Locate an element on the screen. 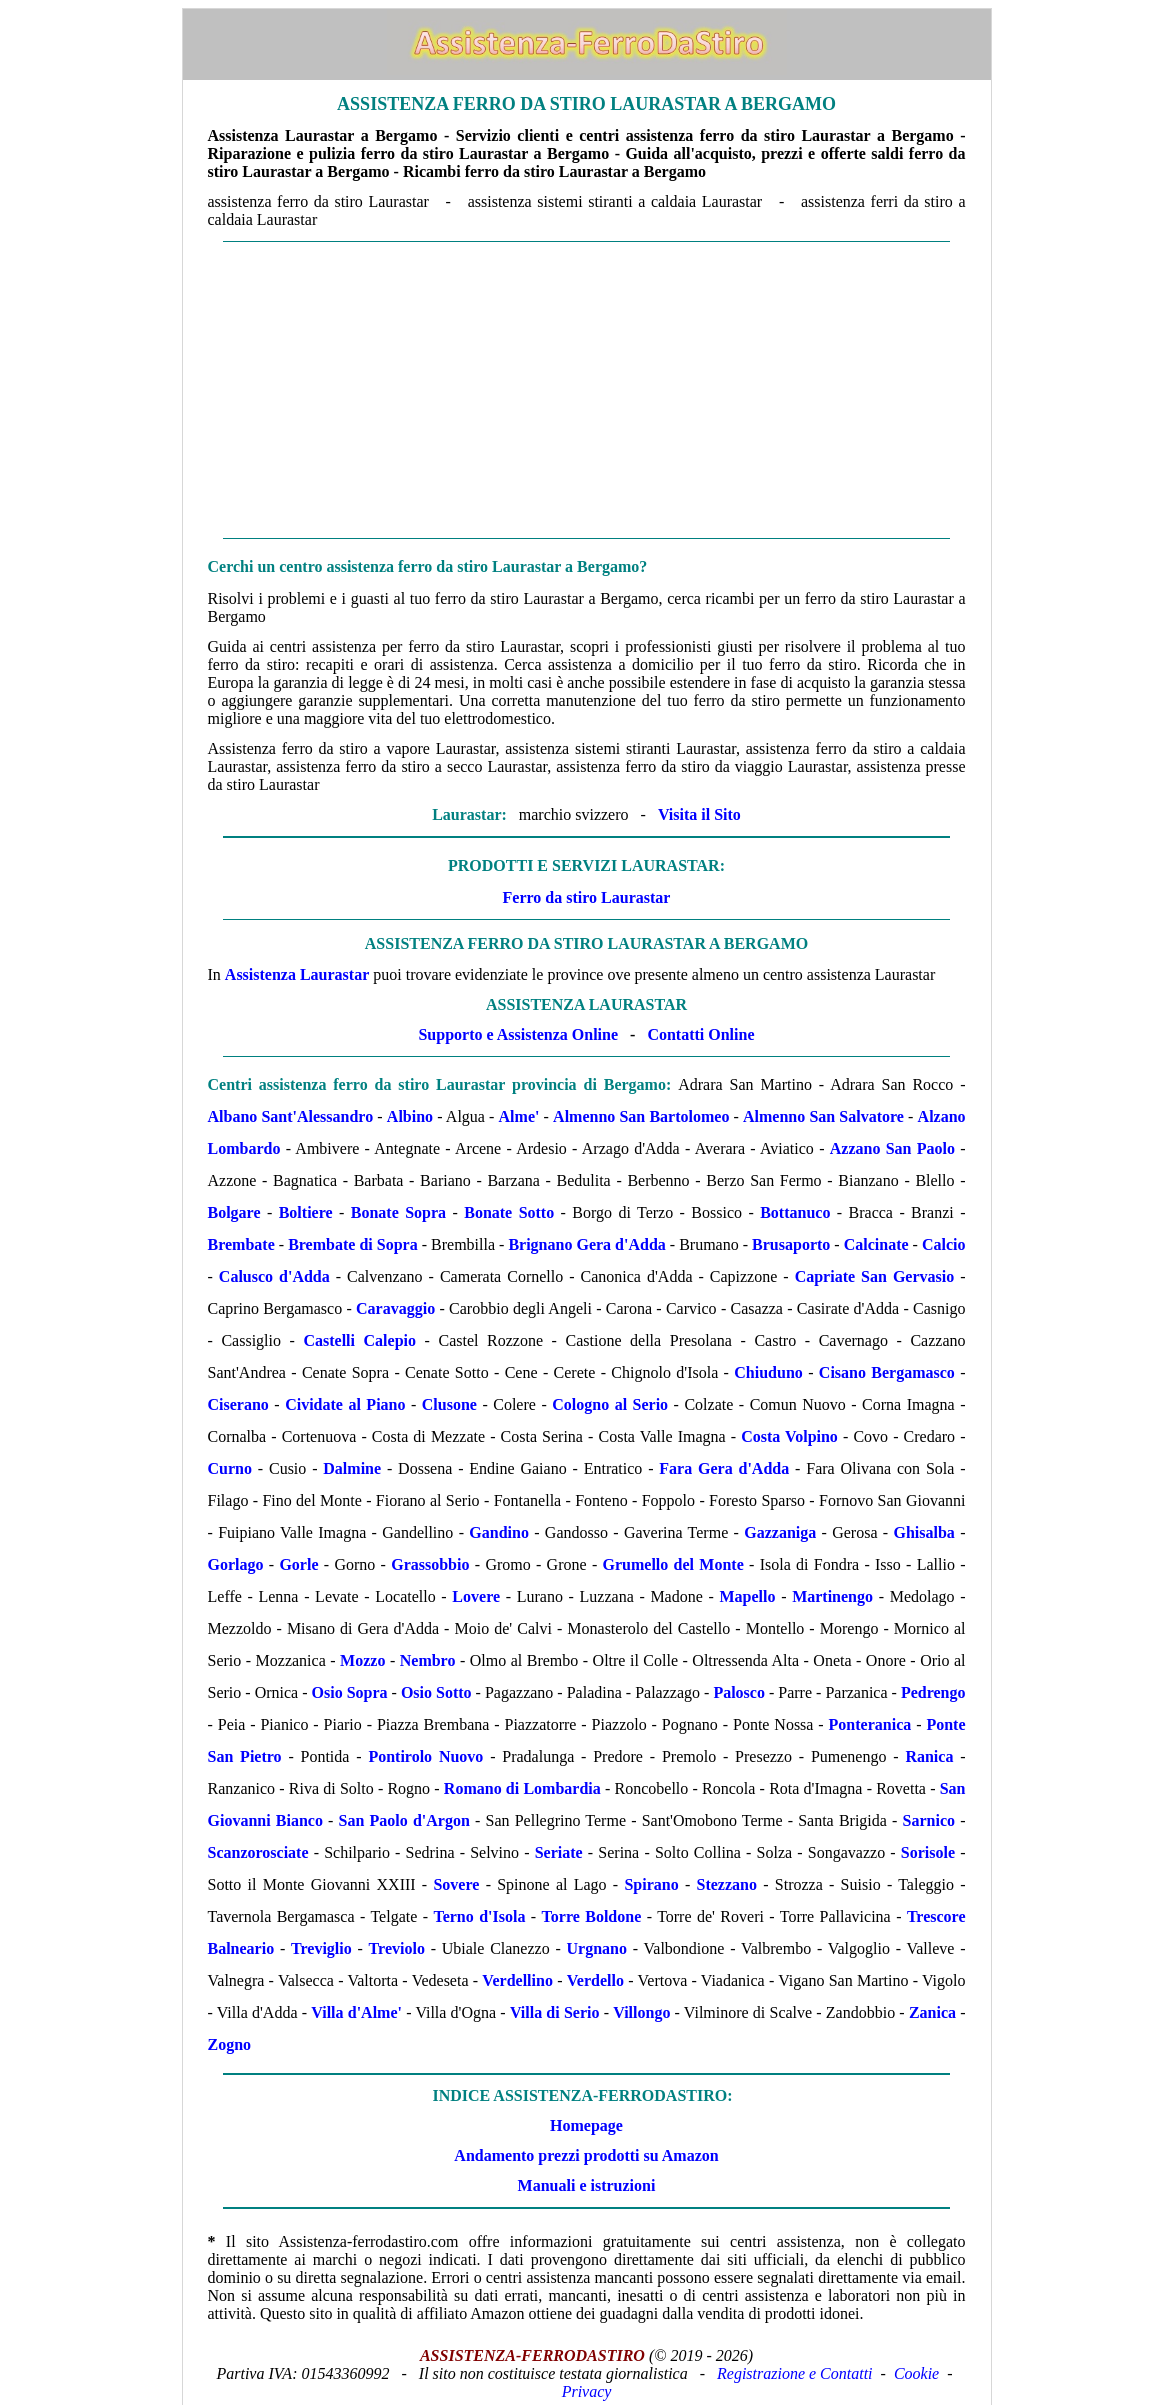  Almenno San Salvatore is located at coordinates (823, 1116).